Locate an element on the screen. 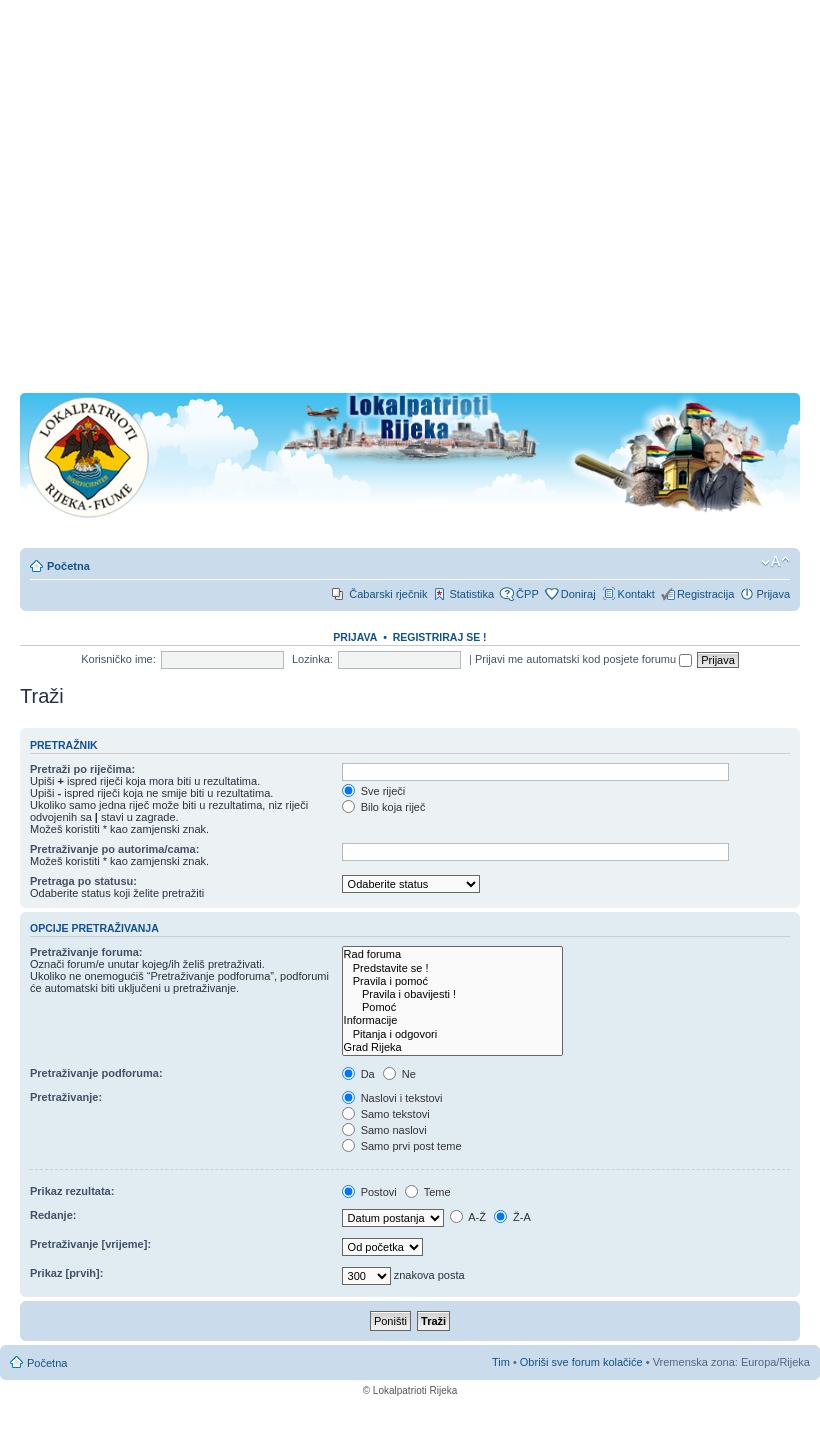 This screenshot has width=820, height=1437. Postovi is located at coordinates (369, 1192).